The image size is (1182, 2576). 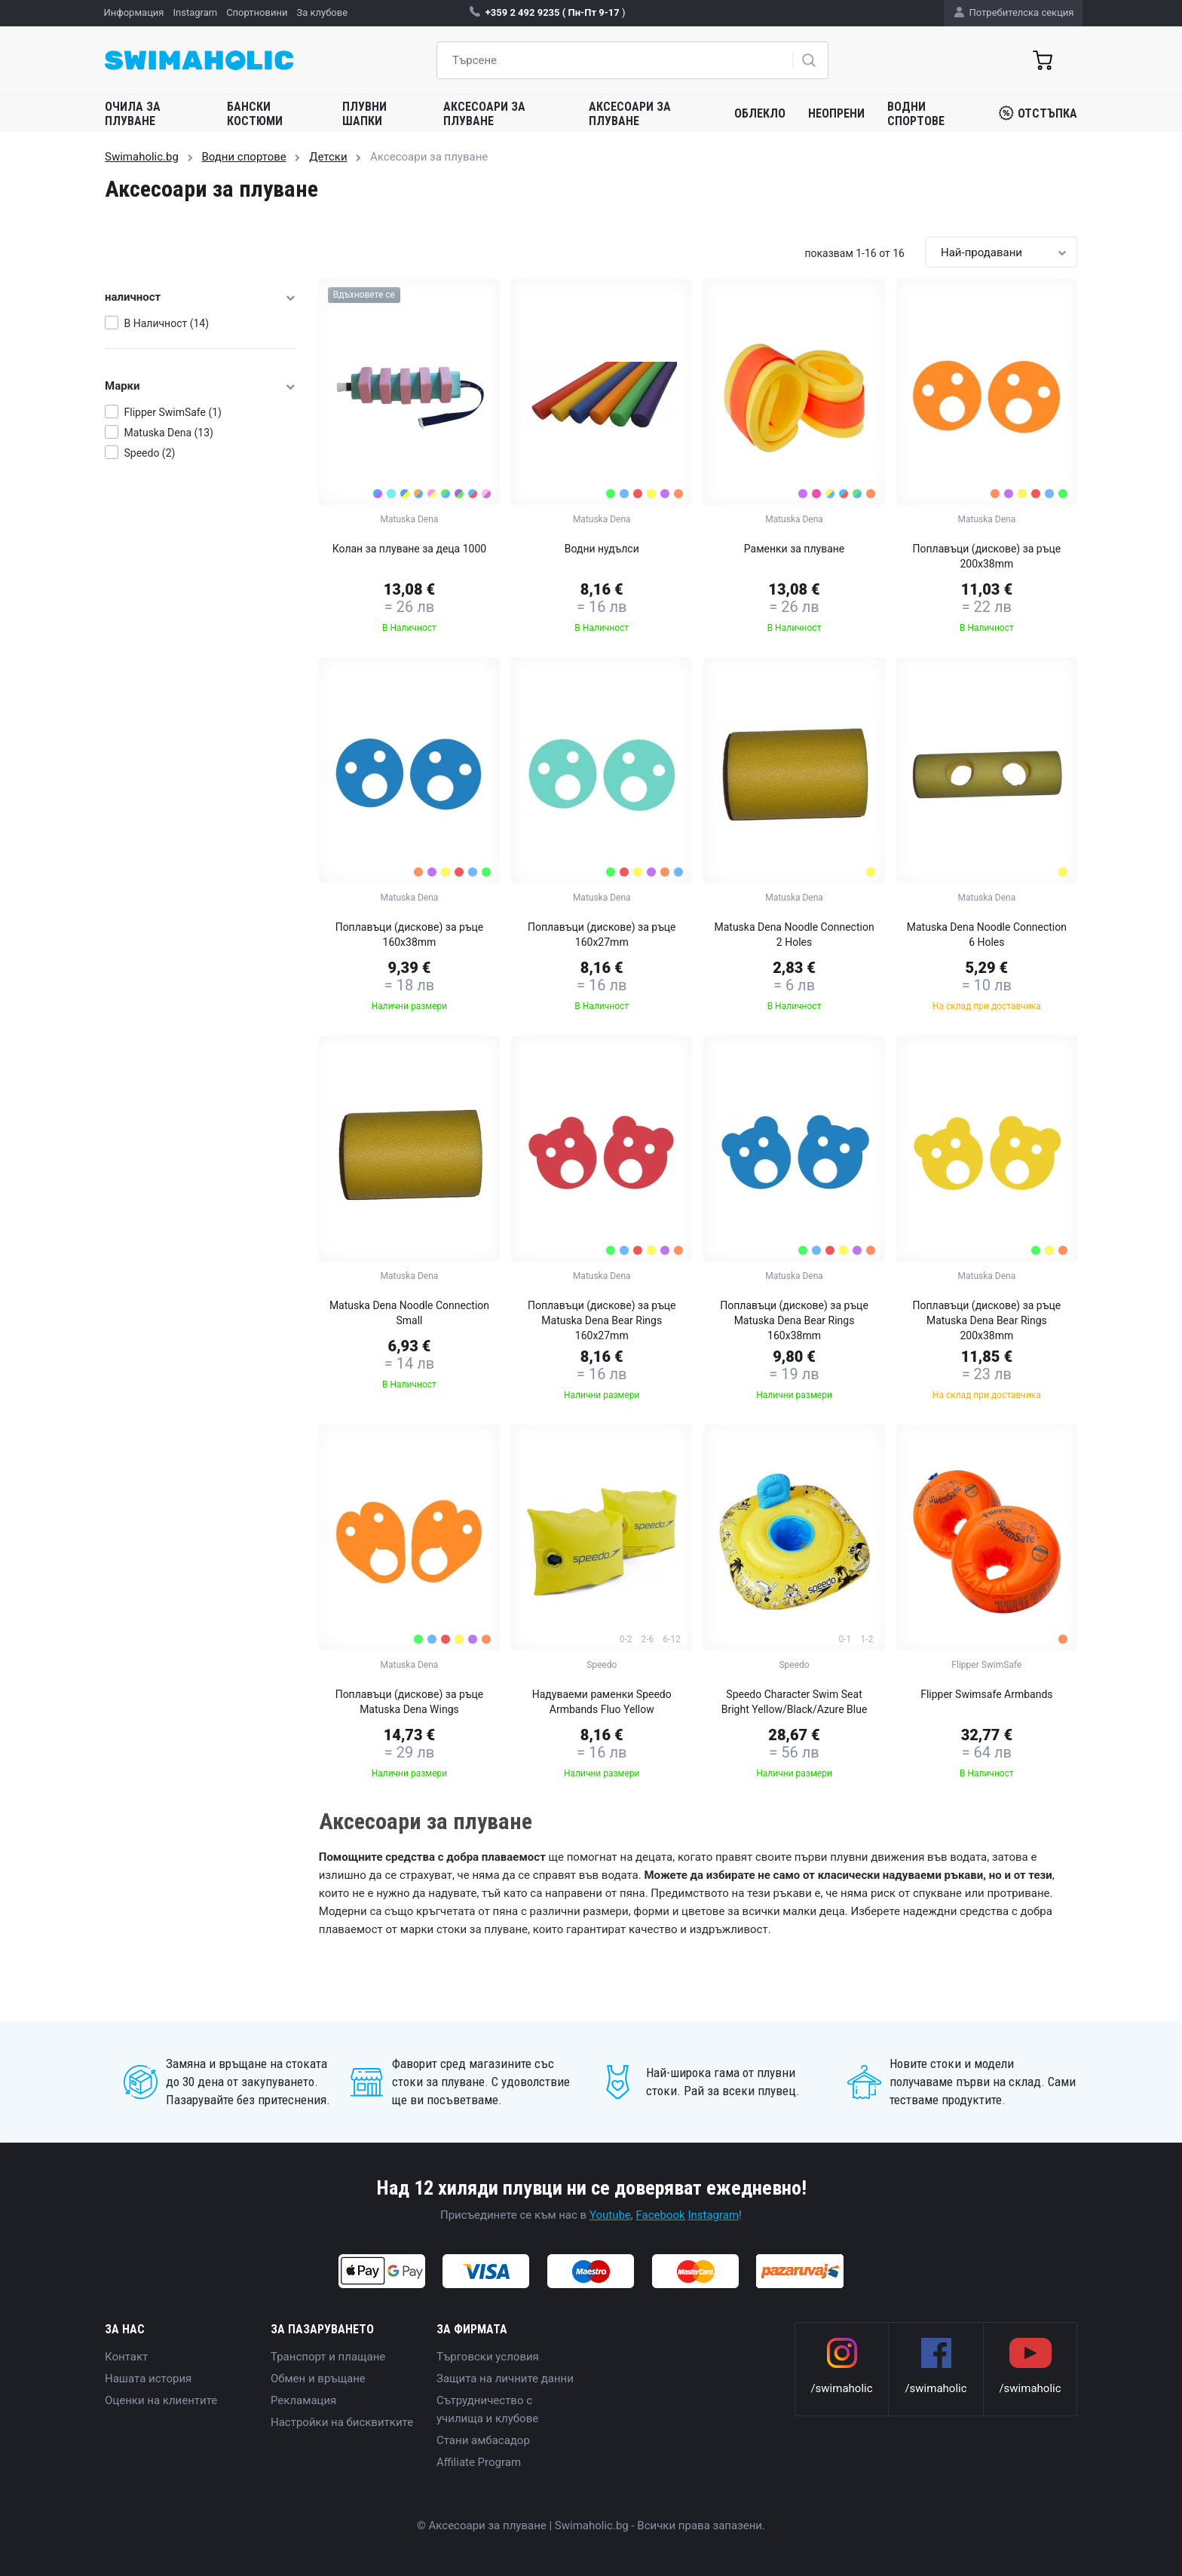 I want to click on Отстъпка, so click(x=1038, y=113).